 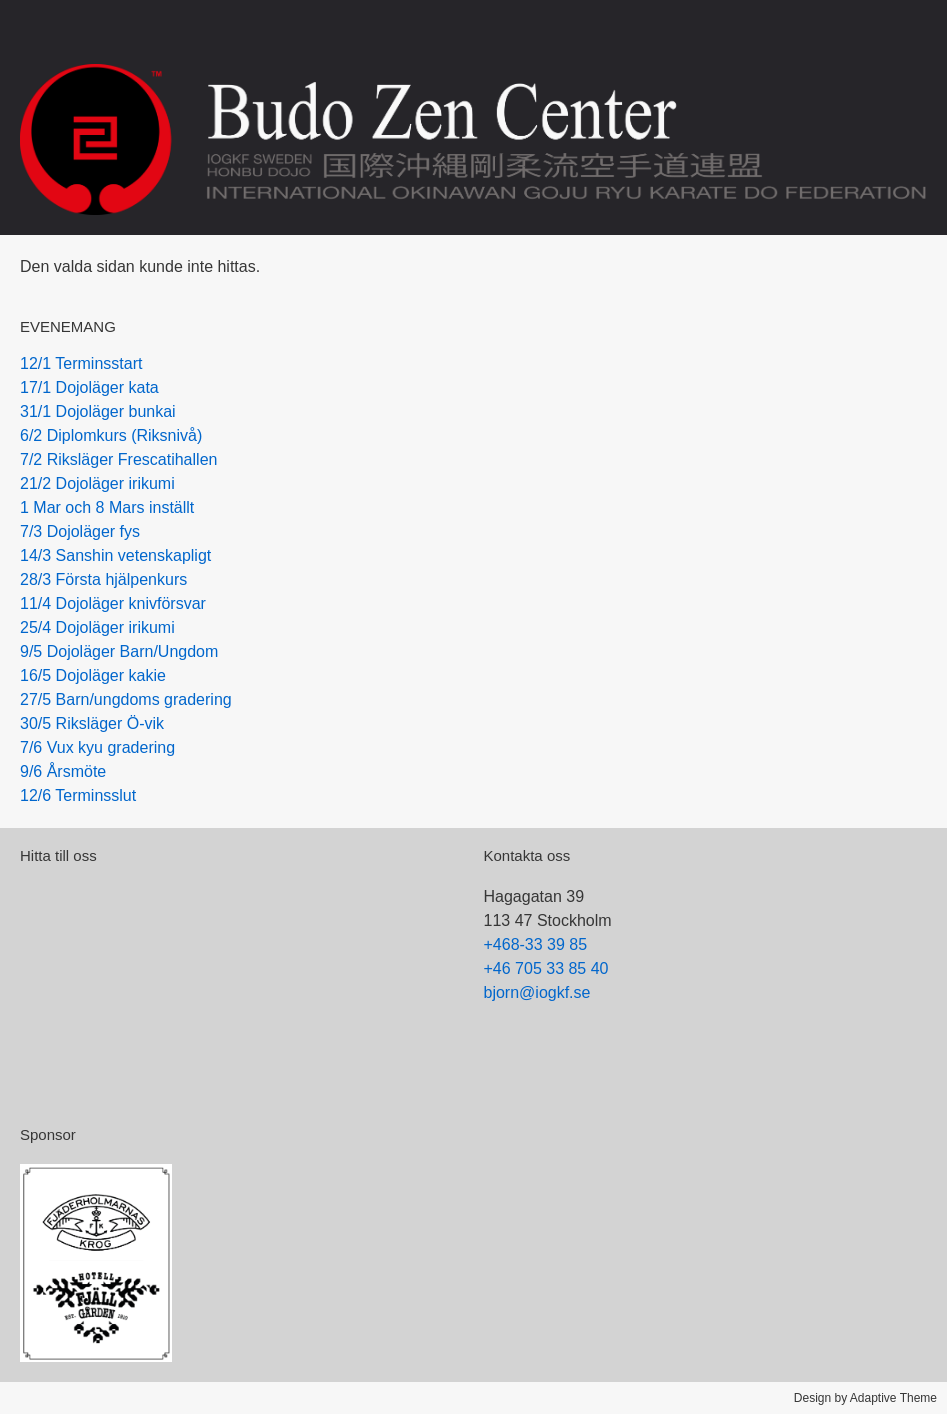 What do you see at coordinates (126, 699) in the screenshot?
I see `27/5 Barn/ungdoms gradering` at bounding box center [126, 699].